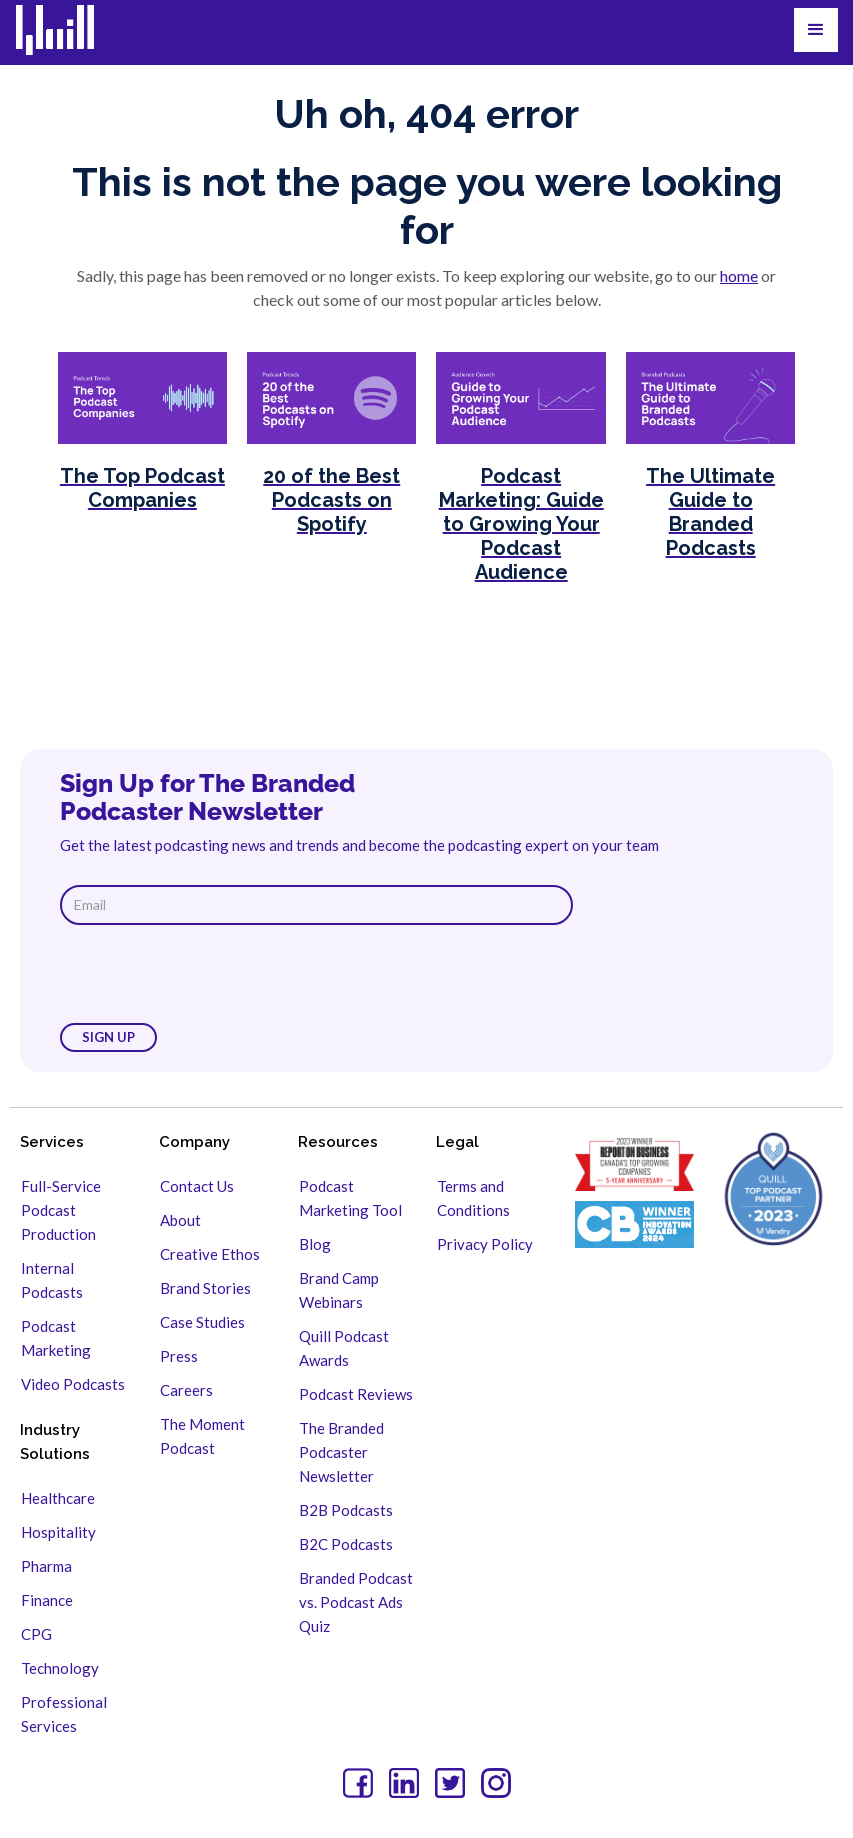 Image resolution: width=853 pixels, height=1838 pixels. What do you see at coordinates (210, 1254) in the screenshot?
I see `Creative Ethos` at bounding box center [210, 1254].